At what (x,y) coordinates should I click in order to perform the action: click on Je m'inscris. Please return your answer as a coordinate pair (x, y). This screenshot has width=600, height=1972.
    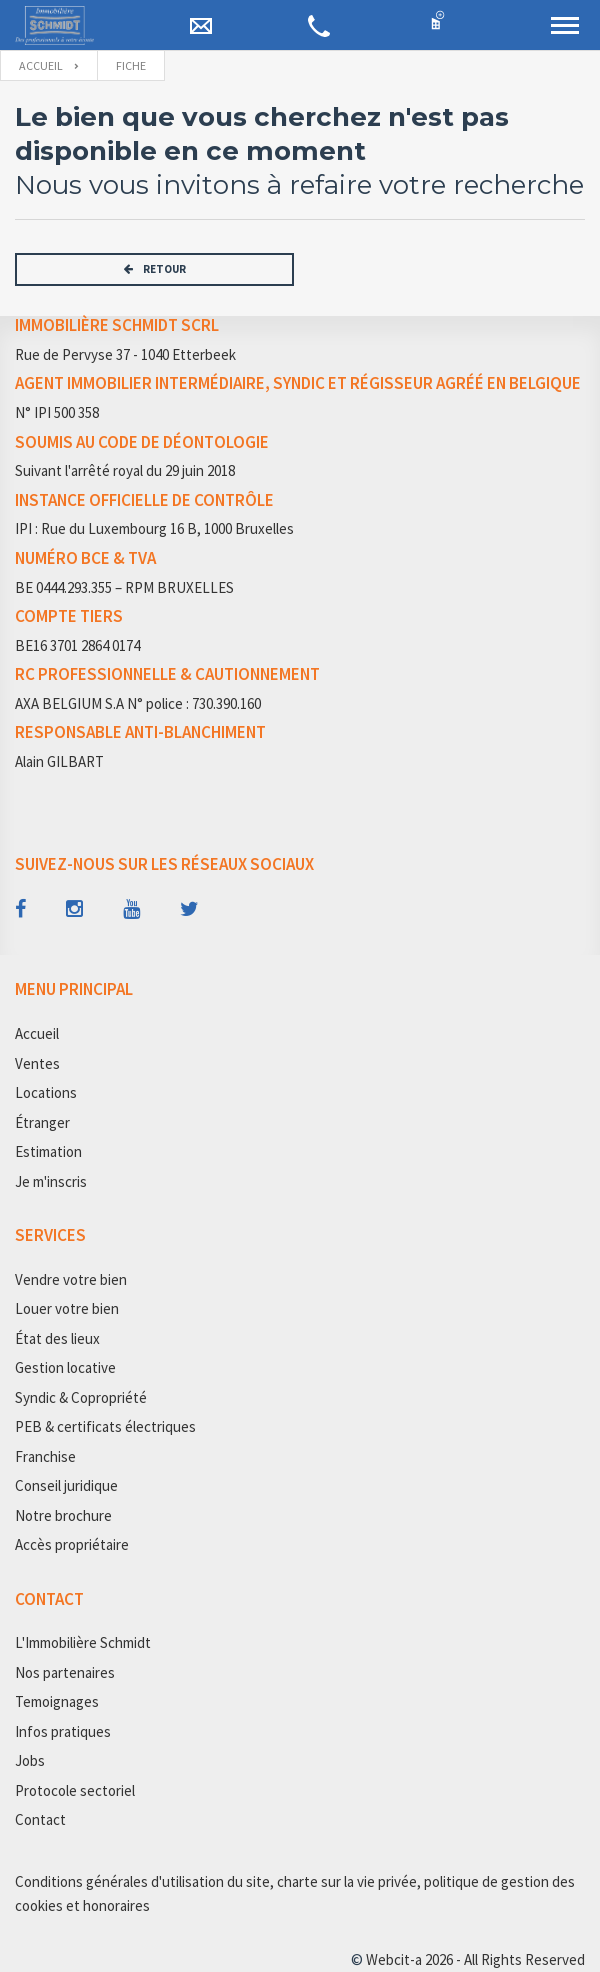
    Looking at the image, I should click on (51, 1181).